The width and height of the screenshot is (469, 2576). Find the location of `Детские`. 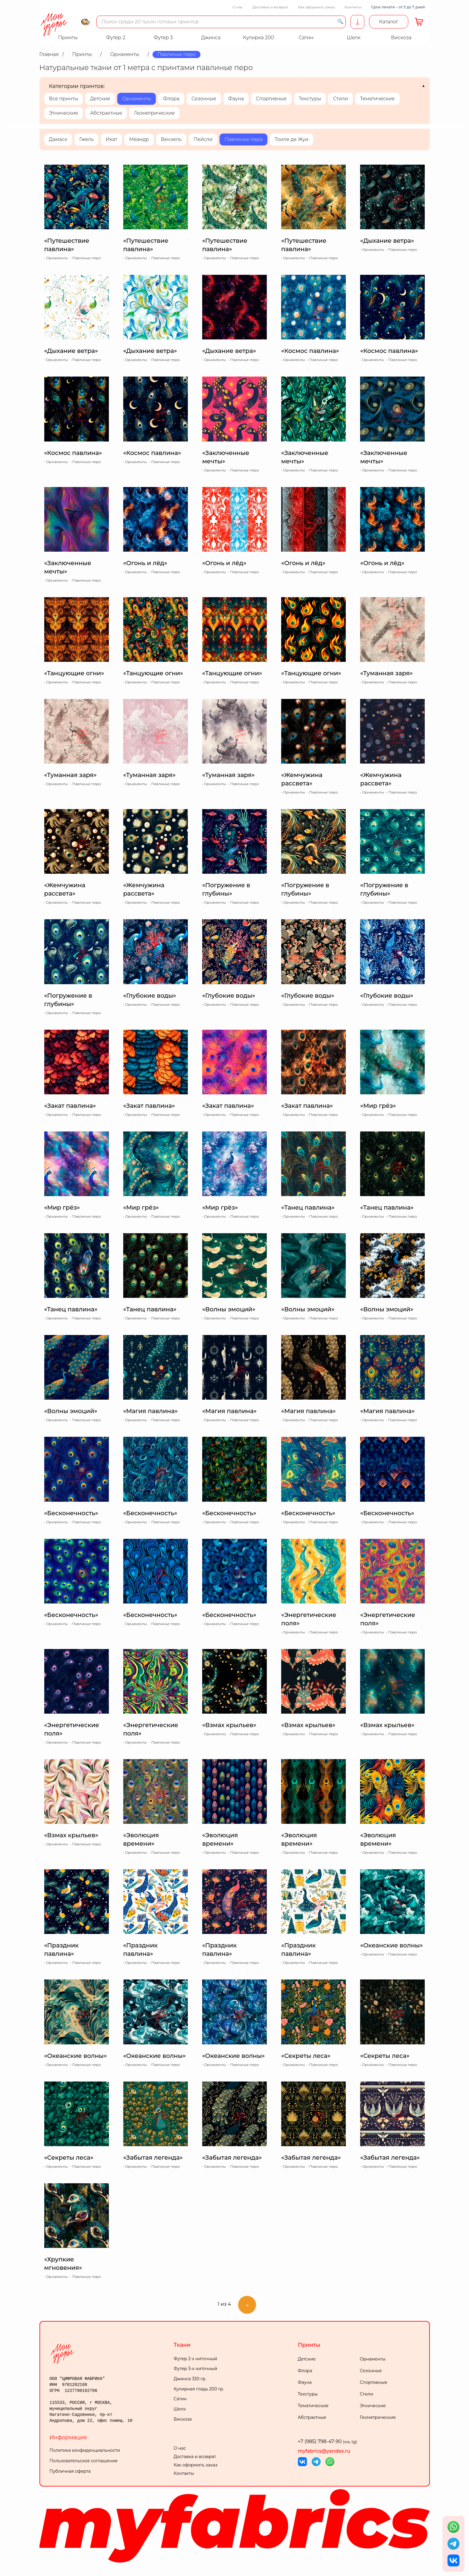

Детские is located at coordinates (100, 98).